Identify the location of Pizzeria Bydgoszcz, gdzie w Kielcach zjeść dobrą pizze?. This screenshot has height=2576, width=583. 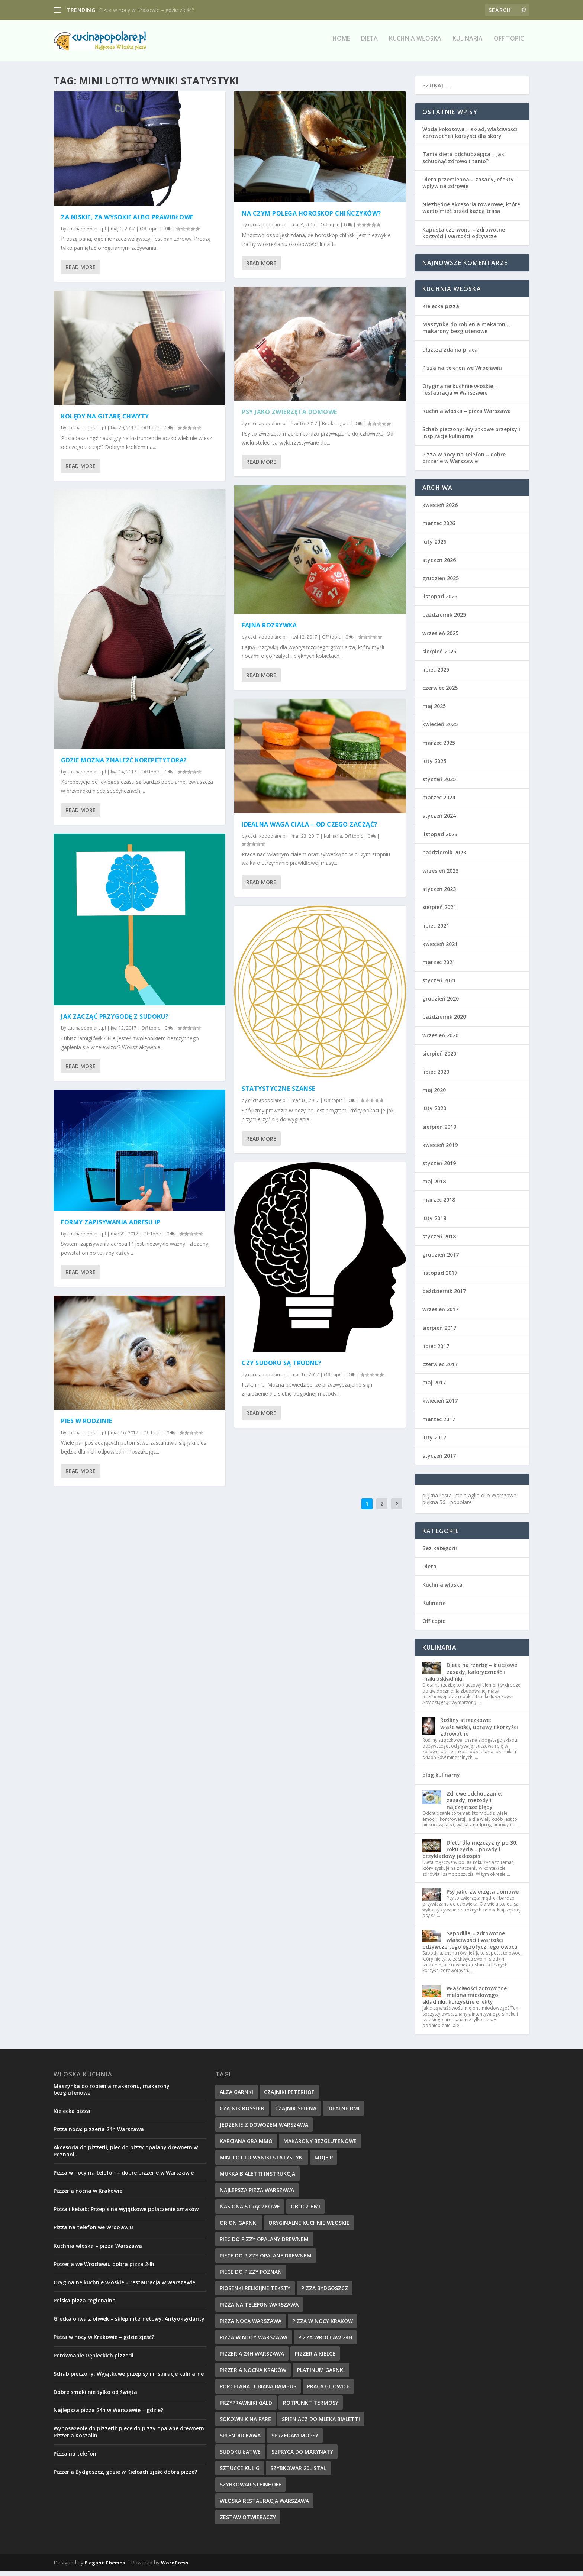
(125, 2476).